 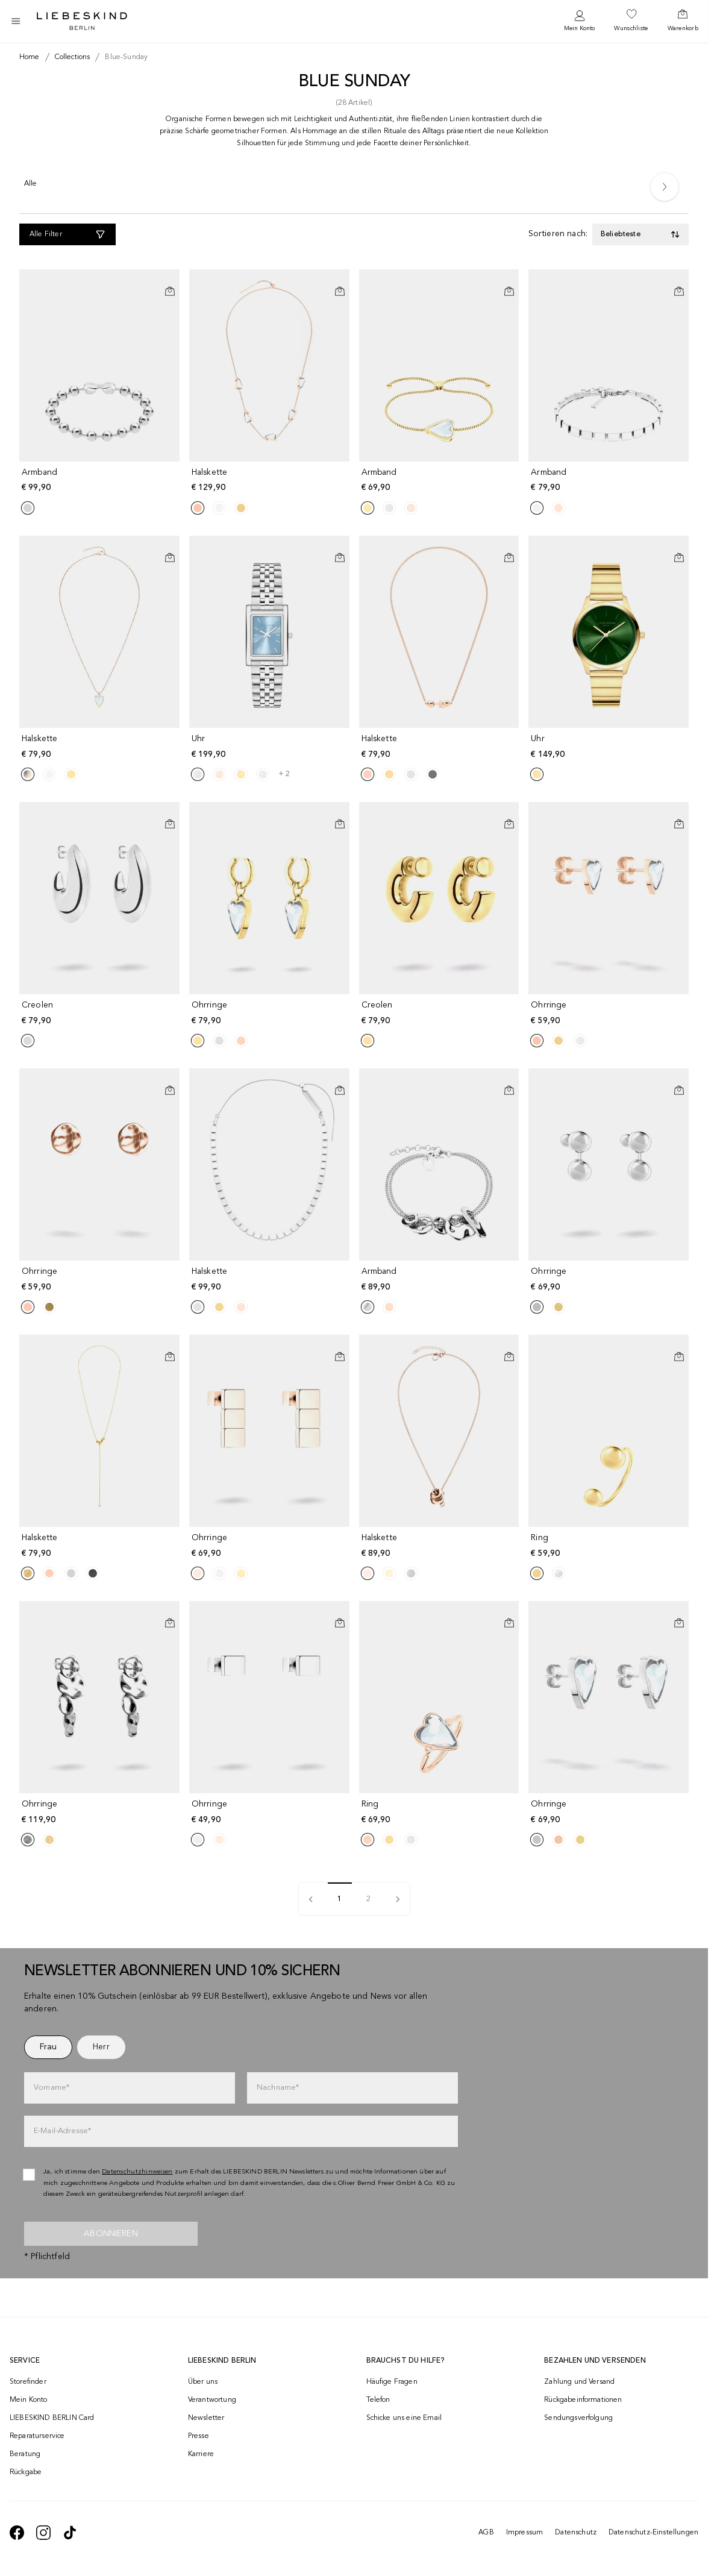 What do you see at coordinates (440, 1546) in the screenshot?
I see `[navigate to /p/halskette-190789/]` at bounding box center [440, 1546].